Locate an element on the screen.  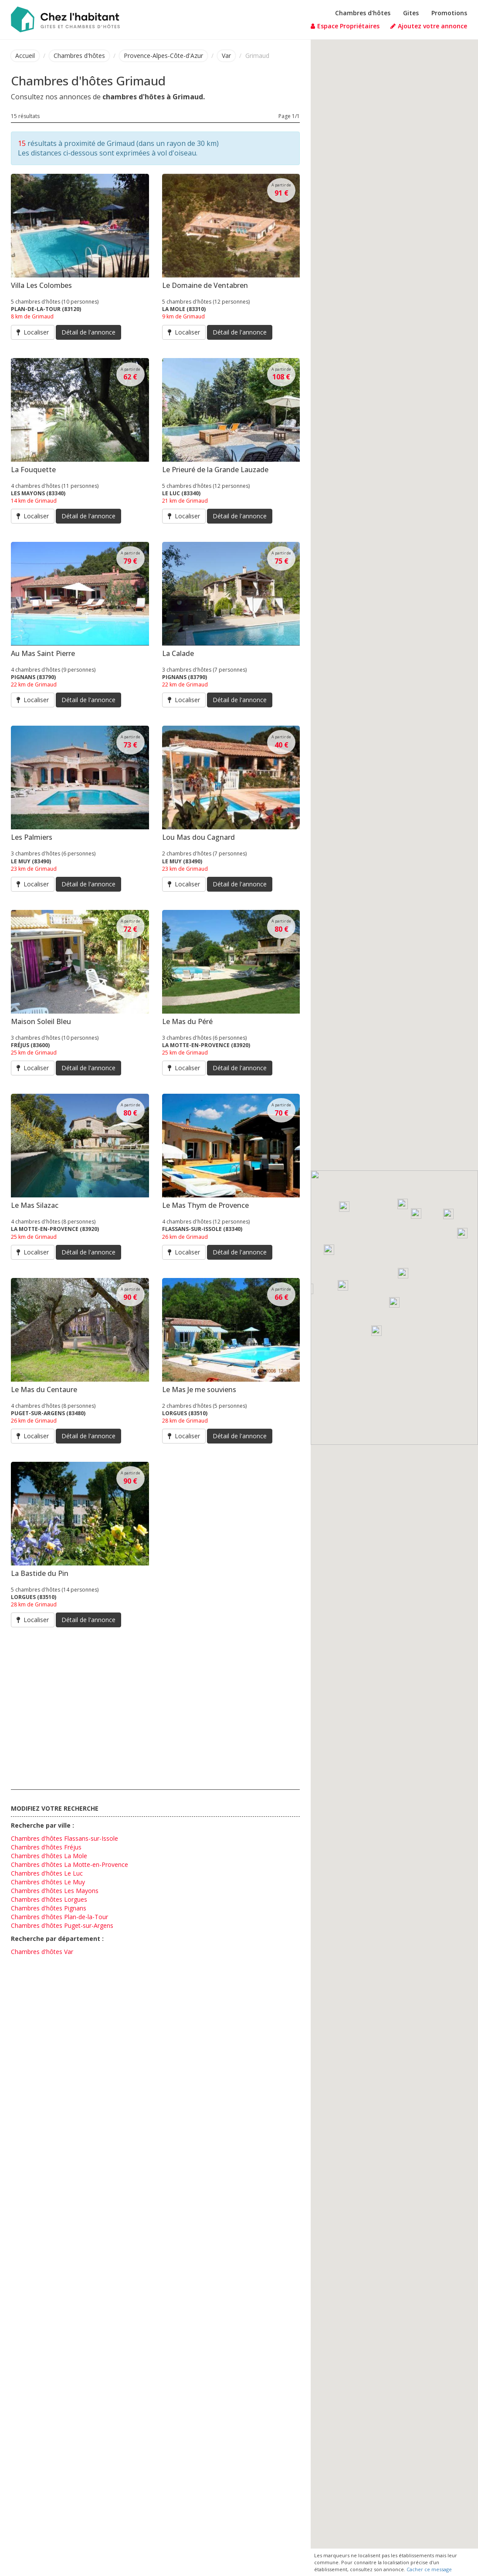
Chambres d'hôtes Puget-sur-Argens is located at coordinates (62, 1925).